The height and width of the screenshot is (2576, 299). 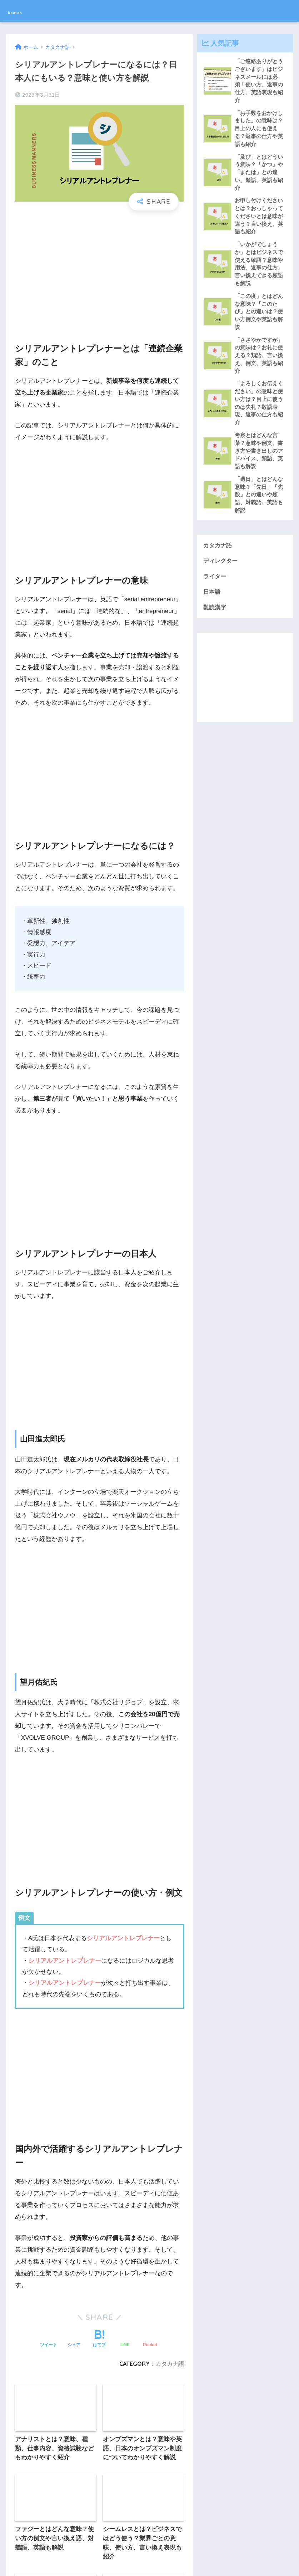 What do you see at coordinates (218, 561) in the screenshot?
I see `カタカナ語` at bounding box center [218, 561].